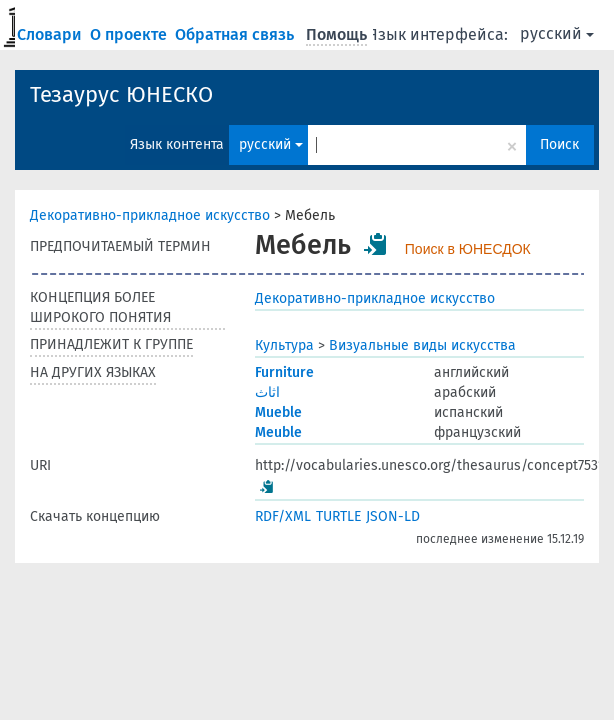  I want to click on Культура, so click(284, 345).